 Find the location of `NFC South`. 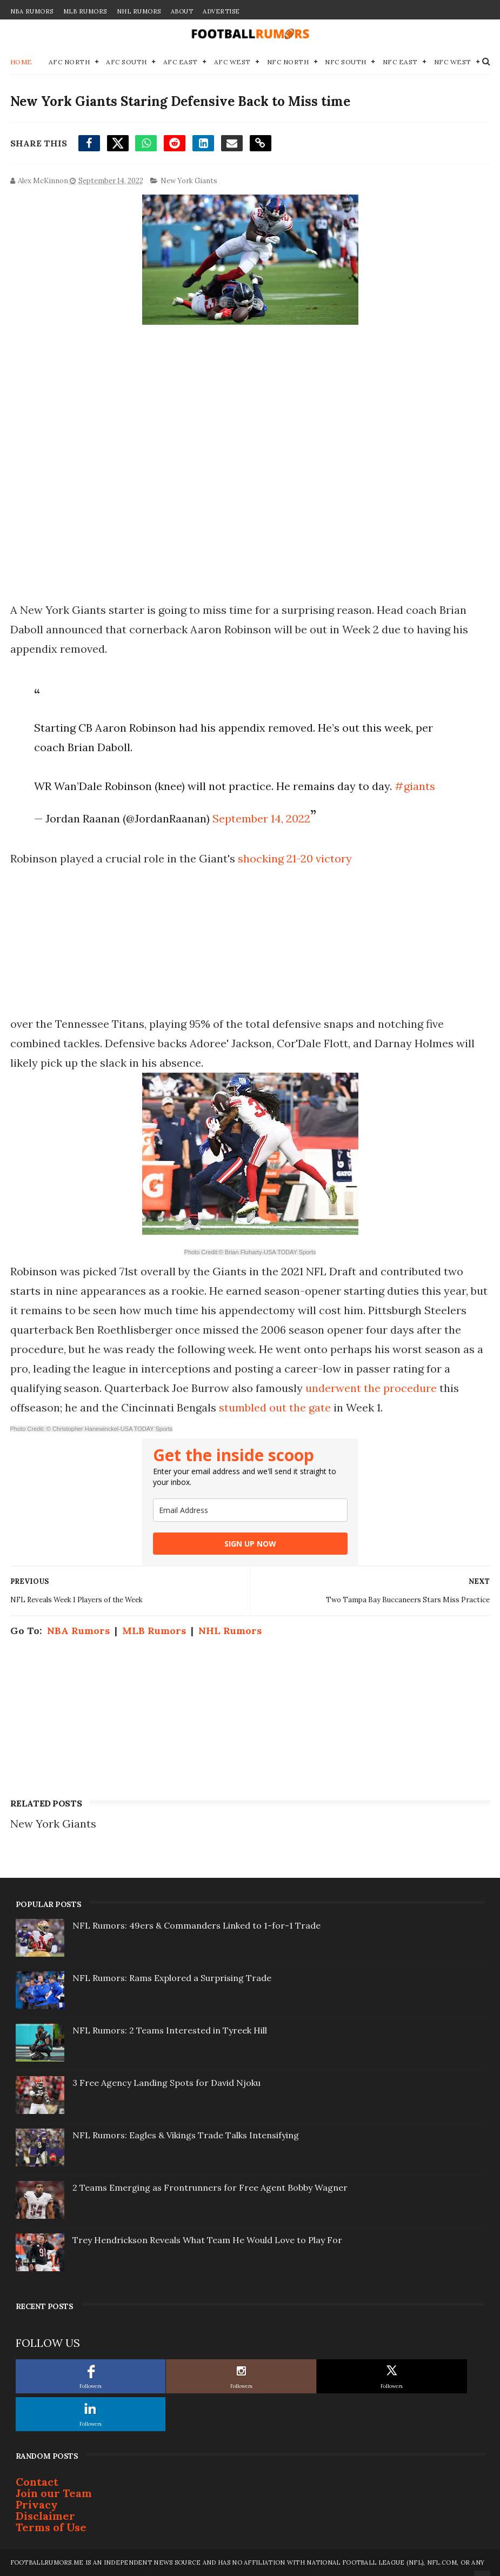

NFC South is located at coordinates (345, 62).